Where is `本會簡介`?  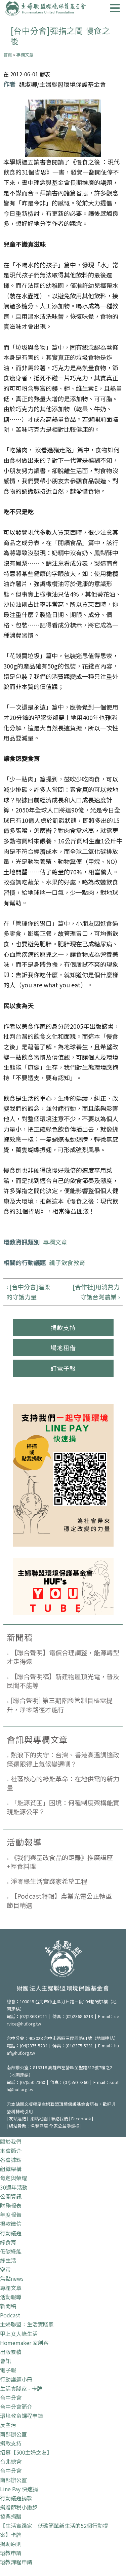
本會簡介 is located at coordinates (11, 2151).